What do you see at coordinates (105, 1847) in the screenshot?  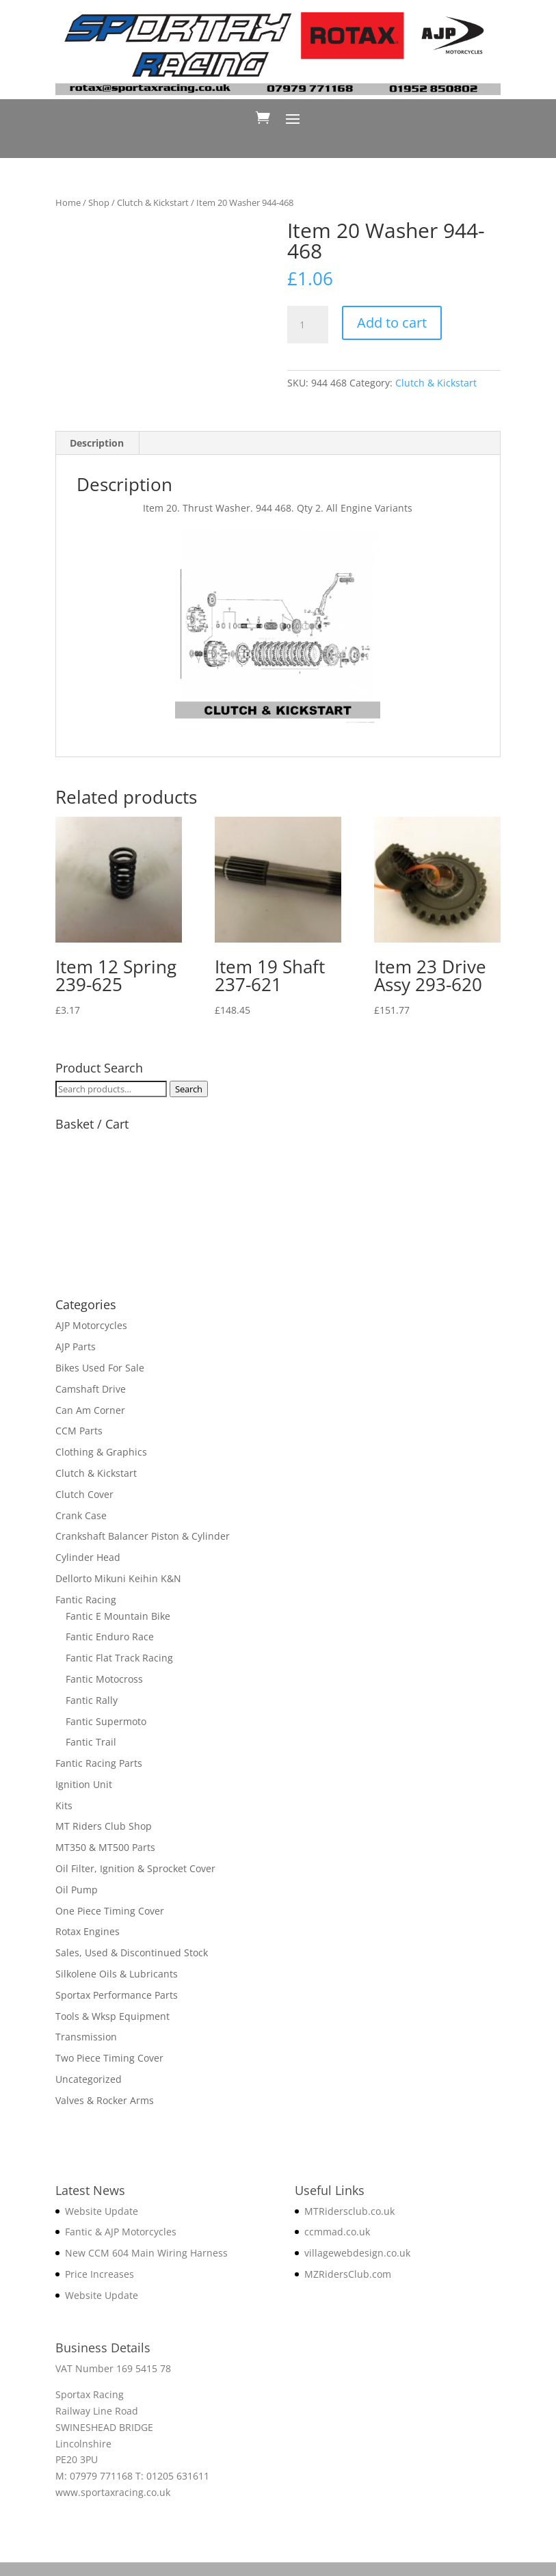 I see `MT350 & MT500 Parts` at bounding box center [105, 1847].